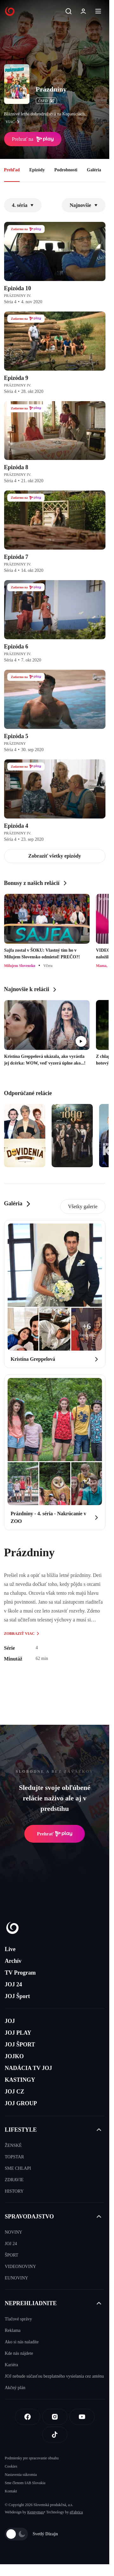  What do you see at coordinates (14, 2179) in the screenshot?
I see `ZDRAVIE` at bounding box center [14, 2179].